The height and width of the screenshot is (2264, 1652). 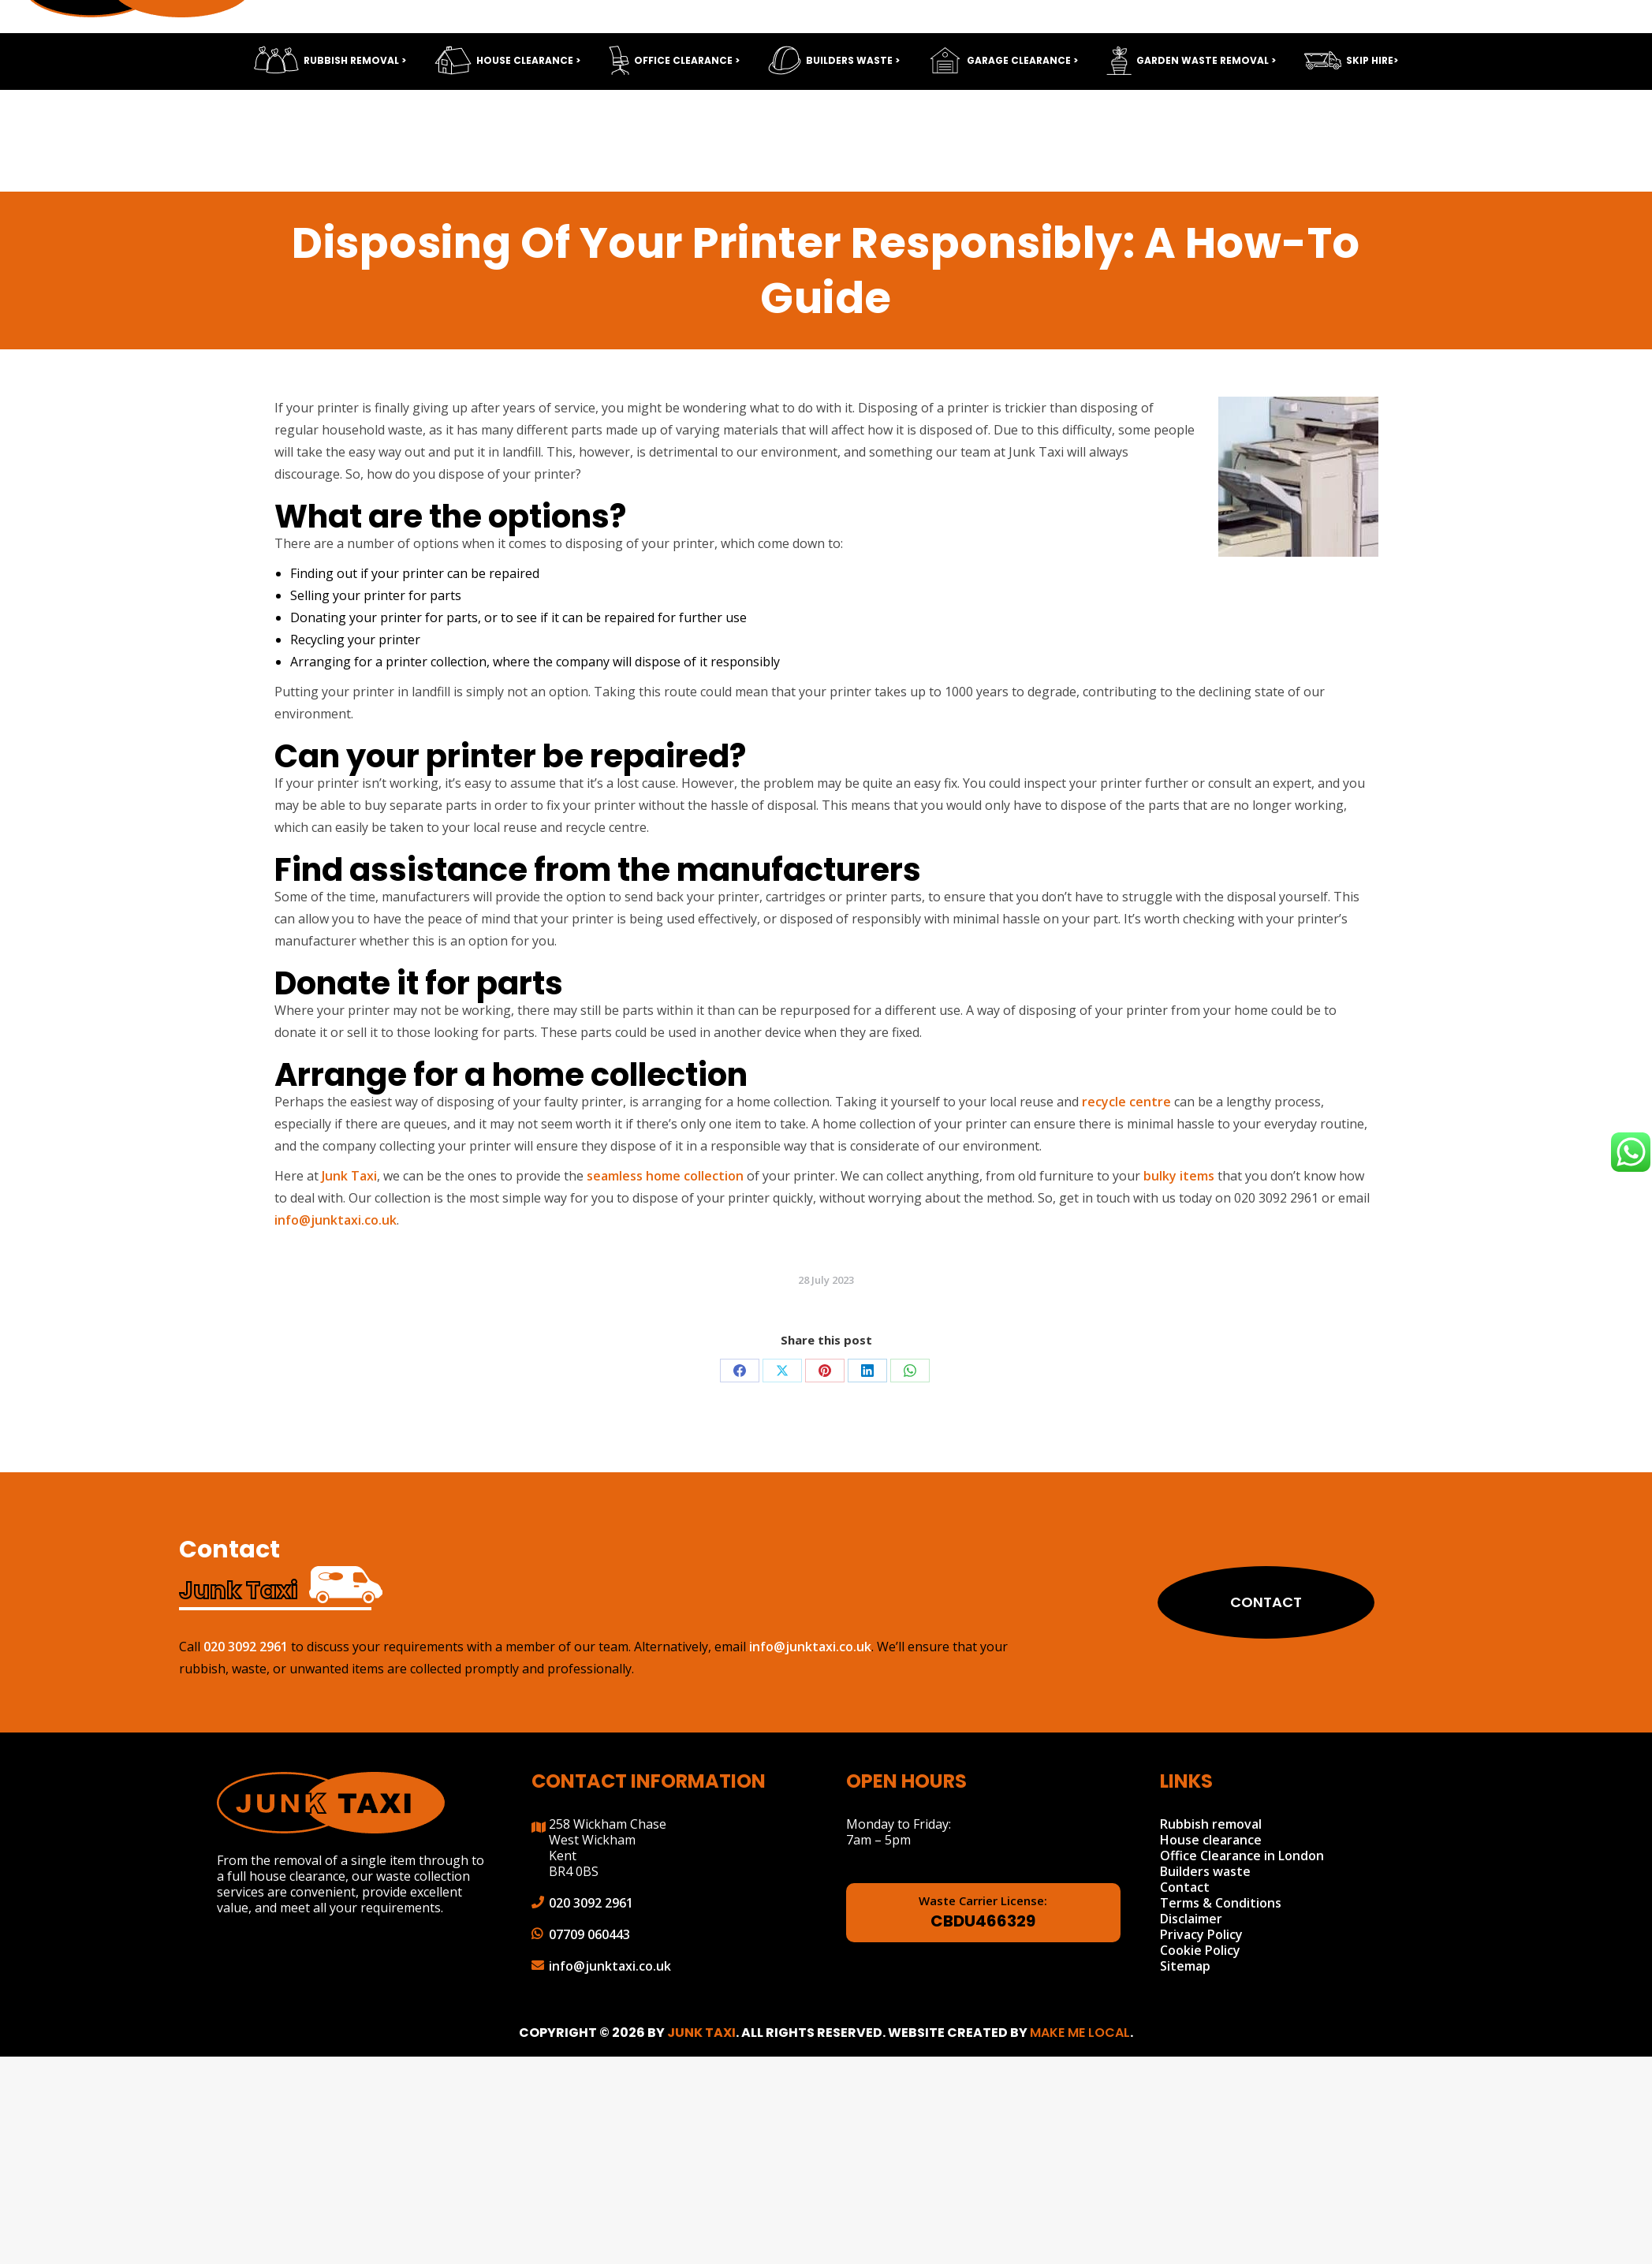 What do you see at coordinates (1242, 1855) in the screenshot?
I see `Office Clearance in London` at bounding box center [1242, 1855].